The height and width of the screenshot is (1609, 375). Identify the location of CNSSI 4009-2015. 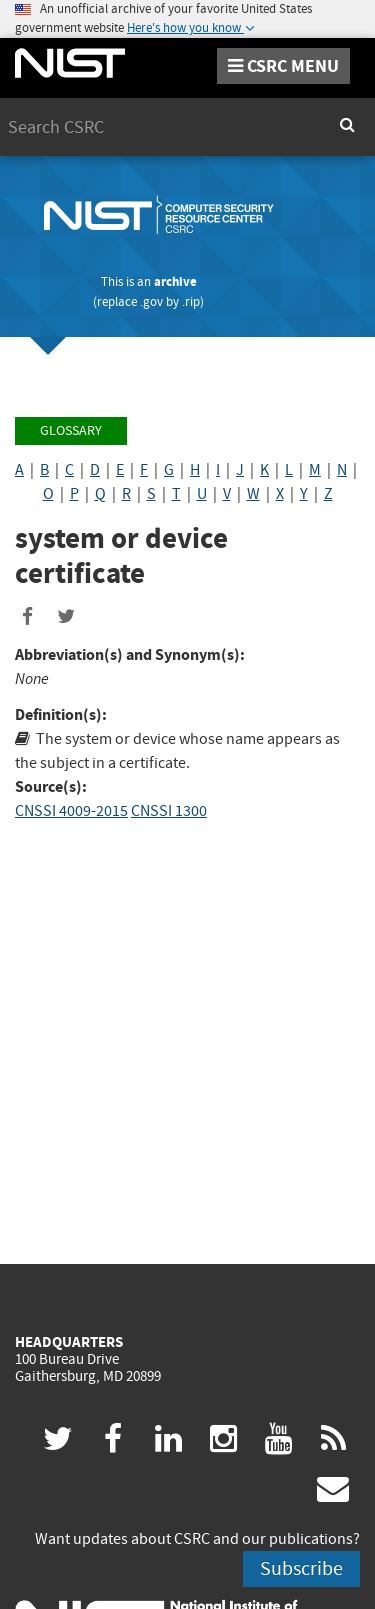
(71, 811).